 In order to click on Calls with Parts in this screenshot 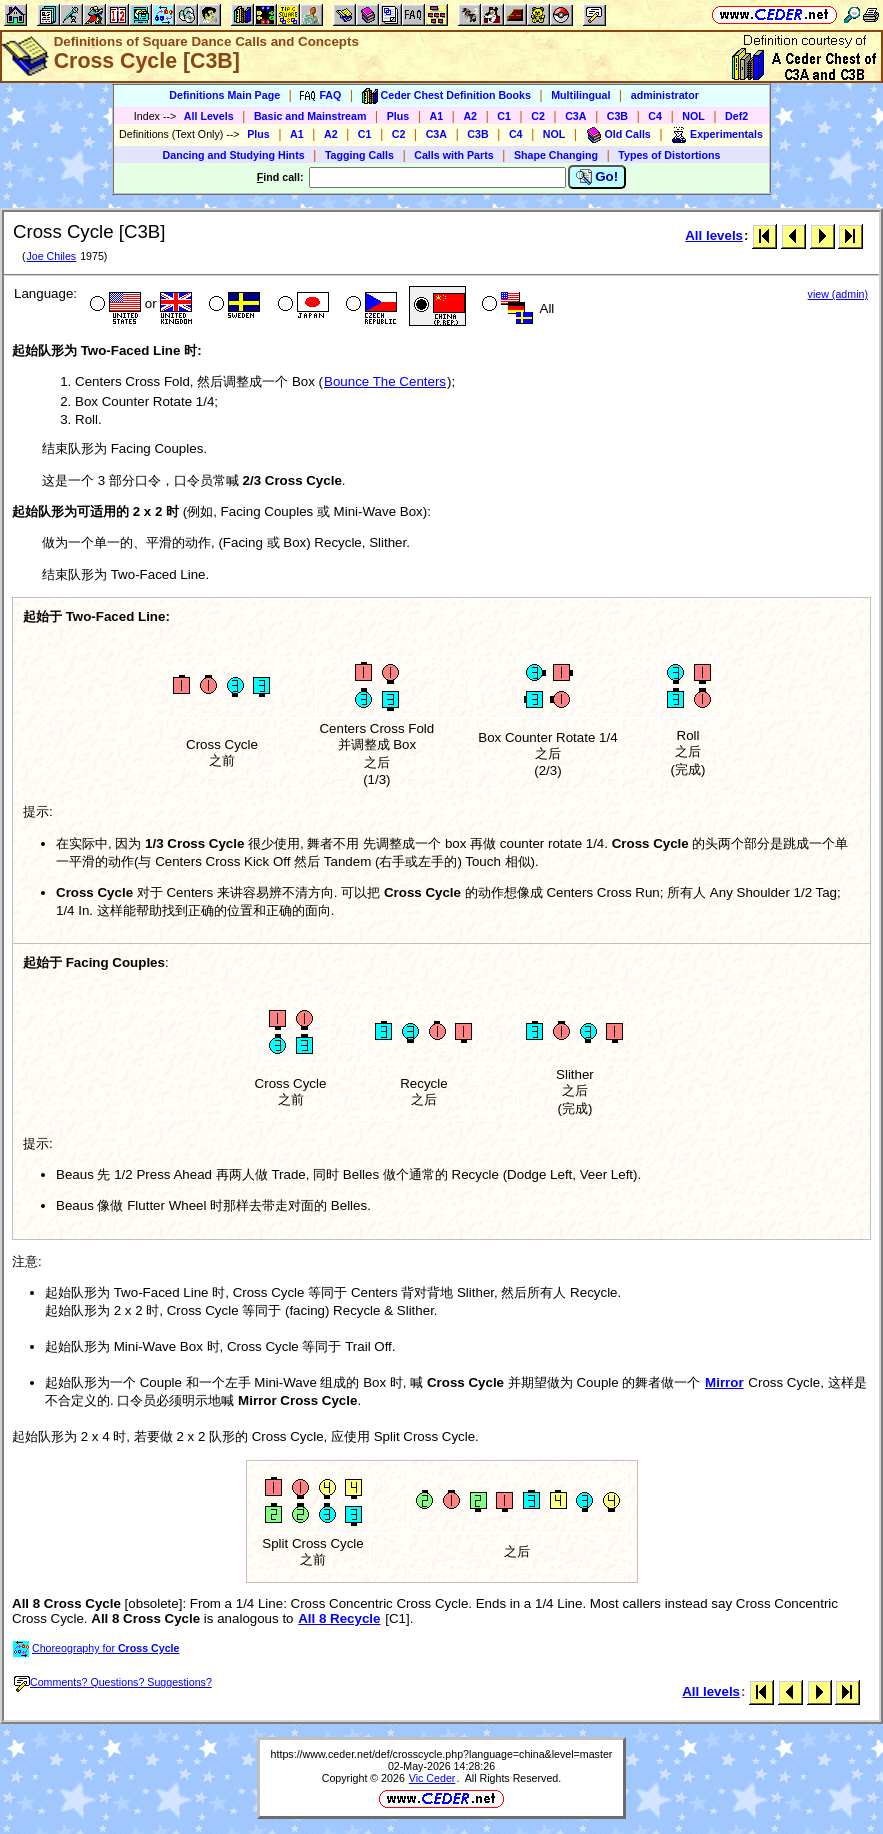, I will do `click(453, 155)`.